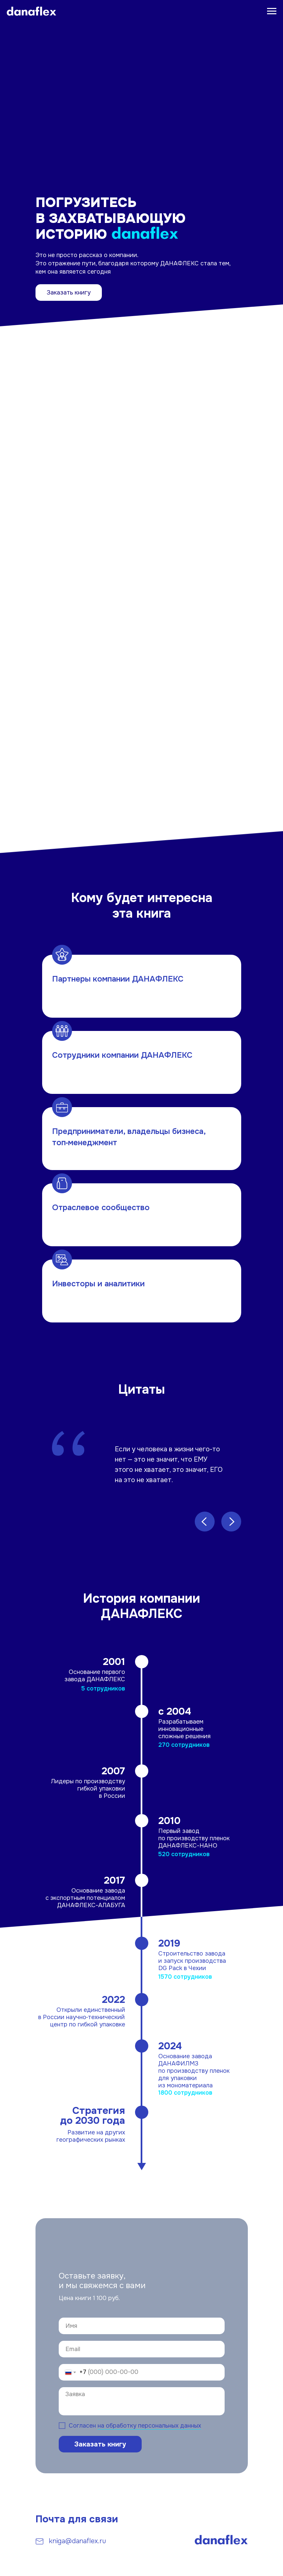 This screenshot has height=2576, width=283. Describe the element at coordinates (69, 292) in the screenshot. I see `Заказать книгу` at that location.